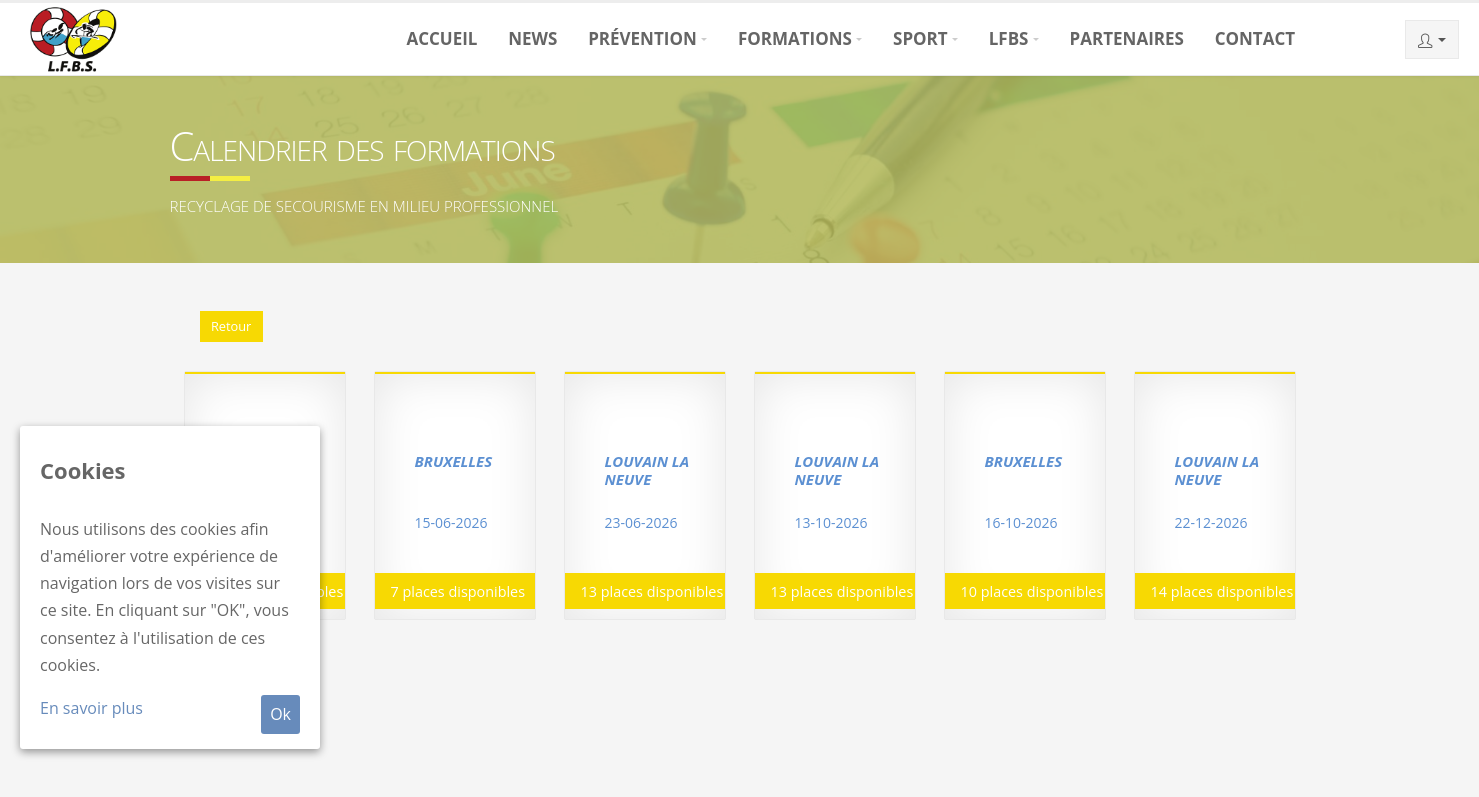  Describe the element at coordinates (458, 591) in the screenshot. I see `7 places disponibles` at that location.